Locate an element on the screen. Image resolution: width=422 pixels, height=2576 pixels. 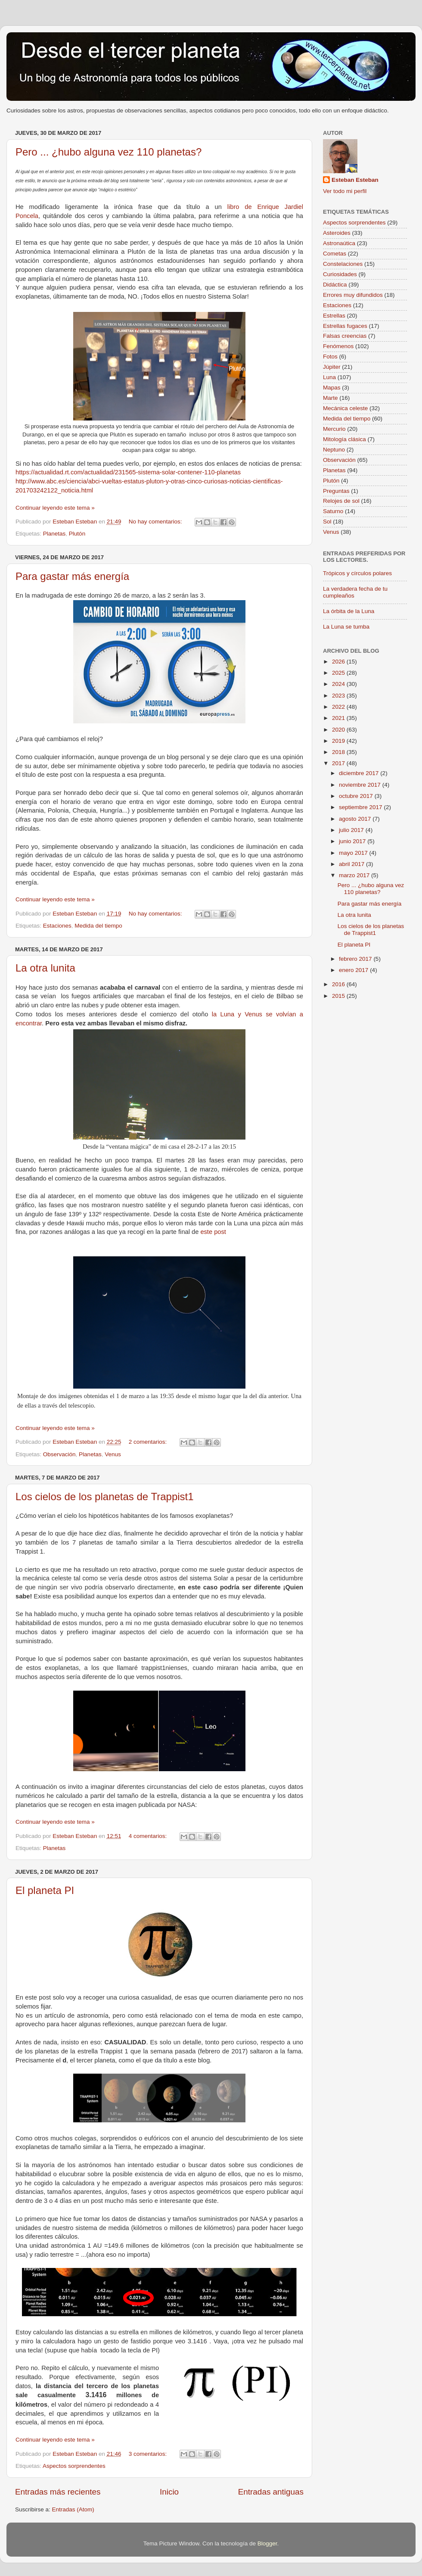
febrero 2017 is located at coordinates (356, 959).